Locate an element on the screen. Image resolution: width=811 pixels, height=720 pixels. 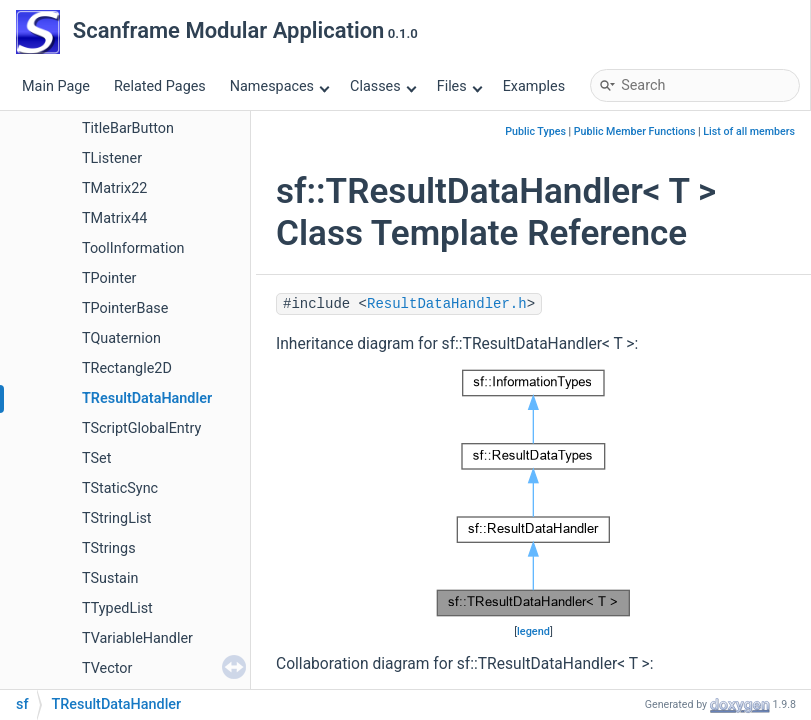
Public Types is located at coordinates (535, 131).